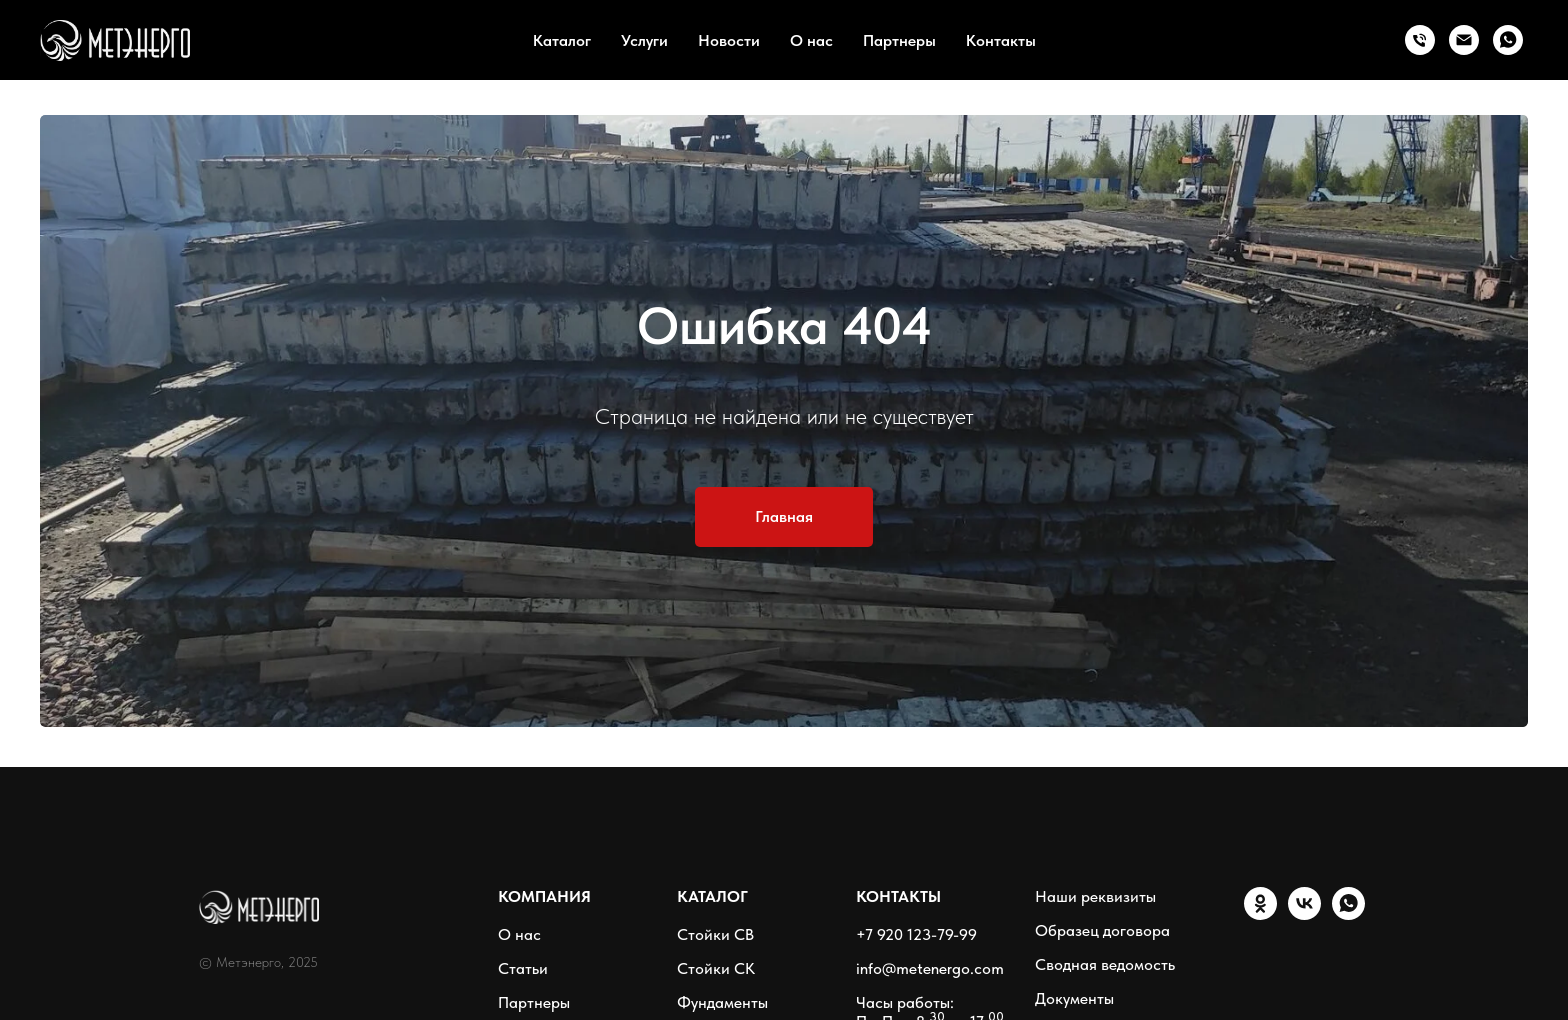  Describe the element at coordinates (899, 40) in the screenshot. I see `Партнеры` at that location.